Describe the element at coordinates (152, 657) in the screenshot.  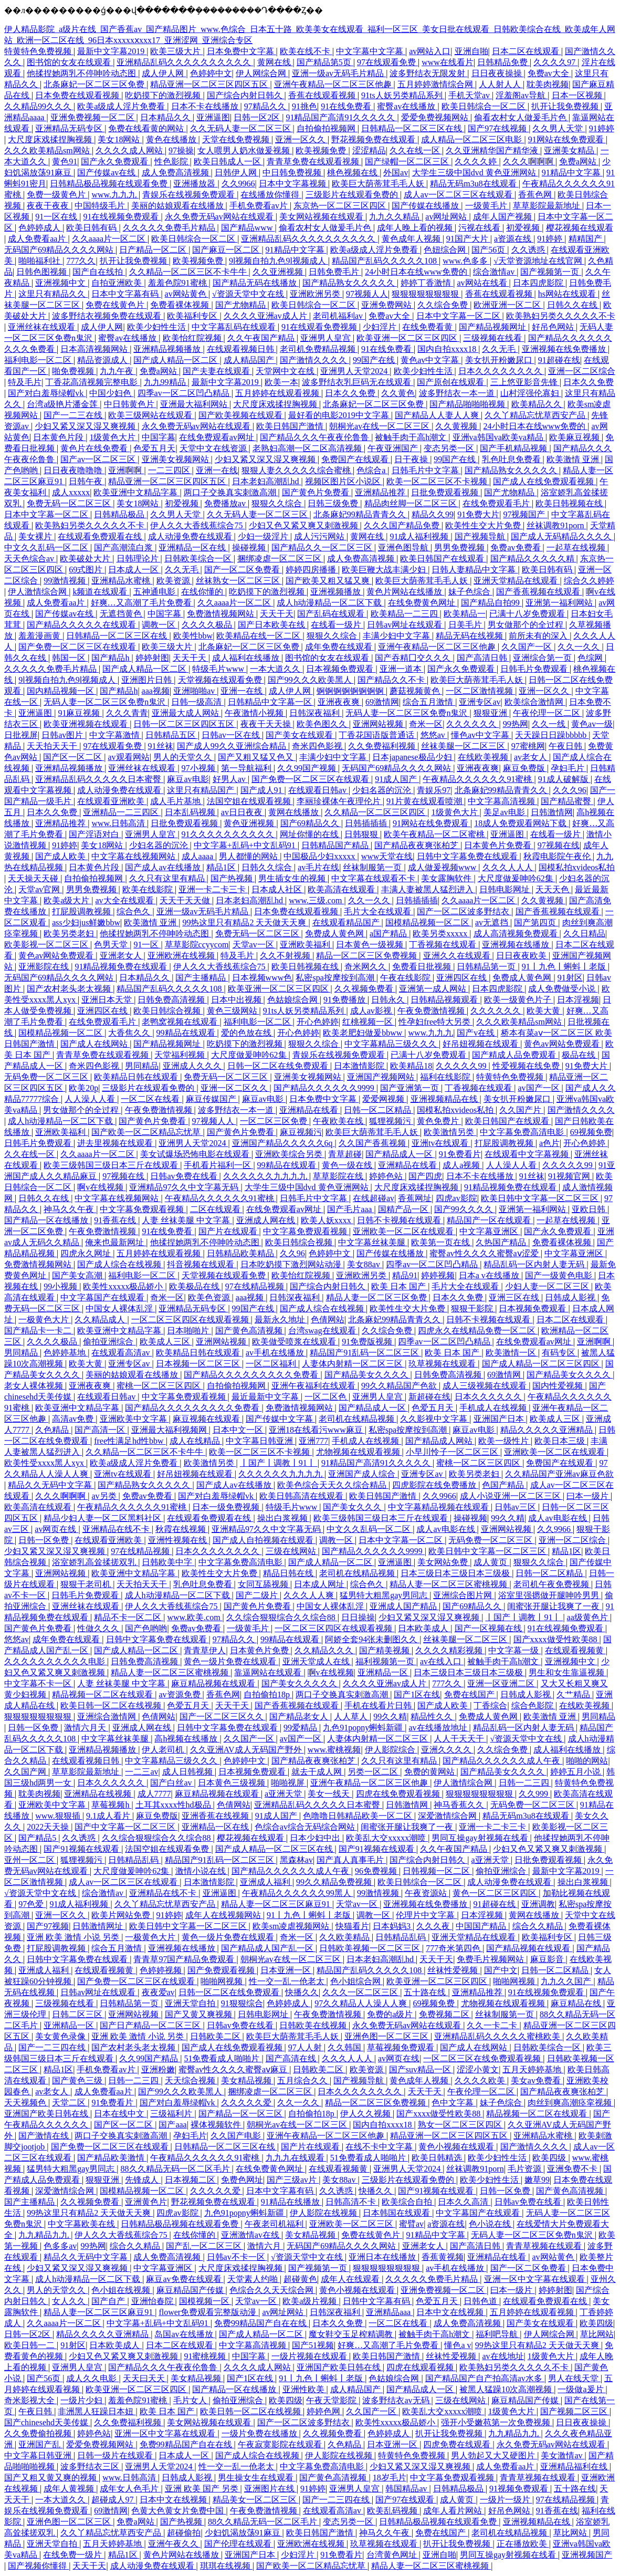
I see `婷婷射图` at that location.